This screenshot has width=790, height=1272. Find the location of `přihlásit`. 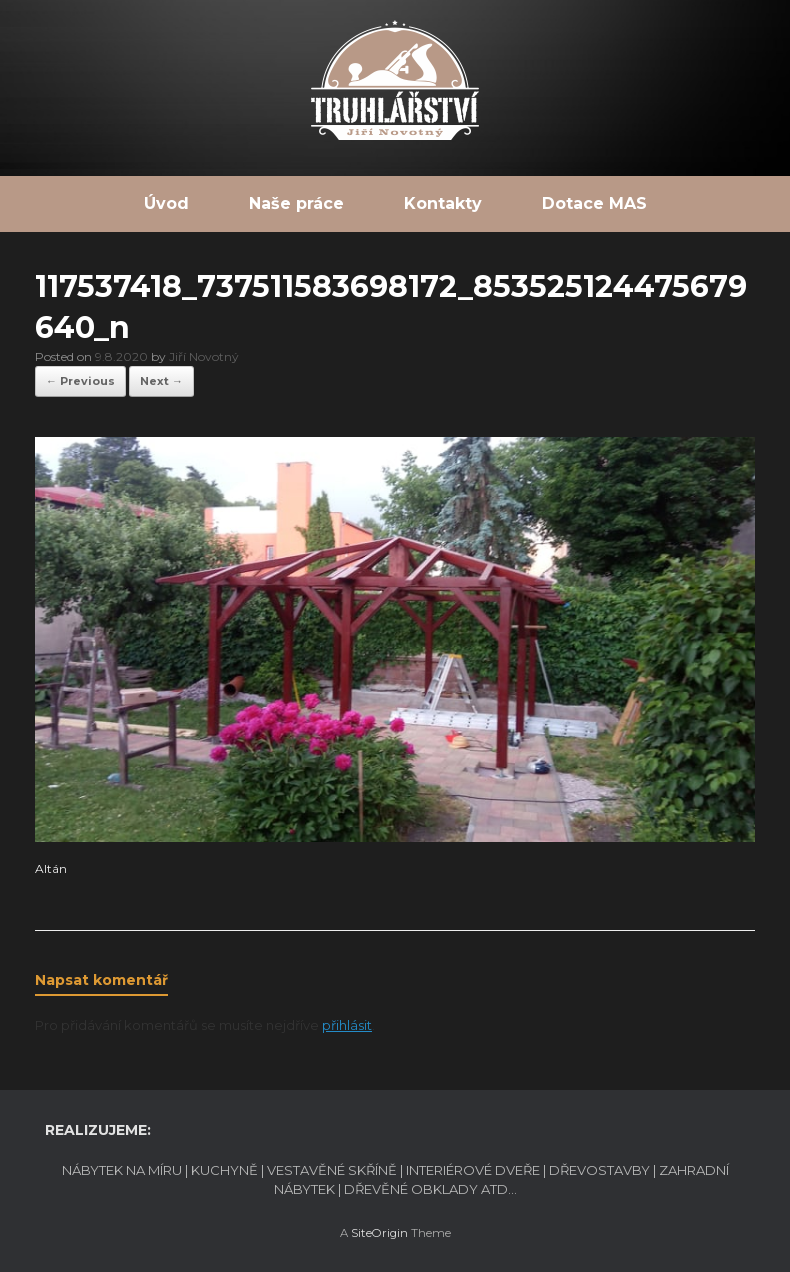

přihlásit is located at coordinates (347, 1025).